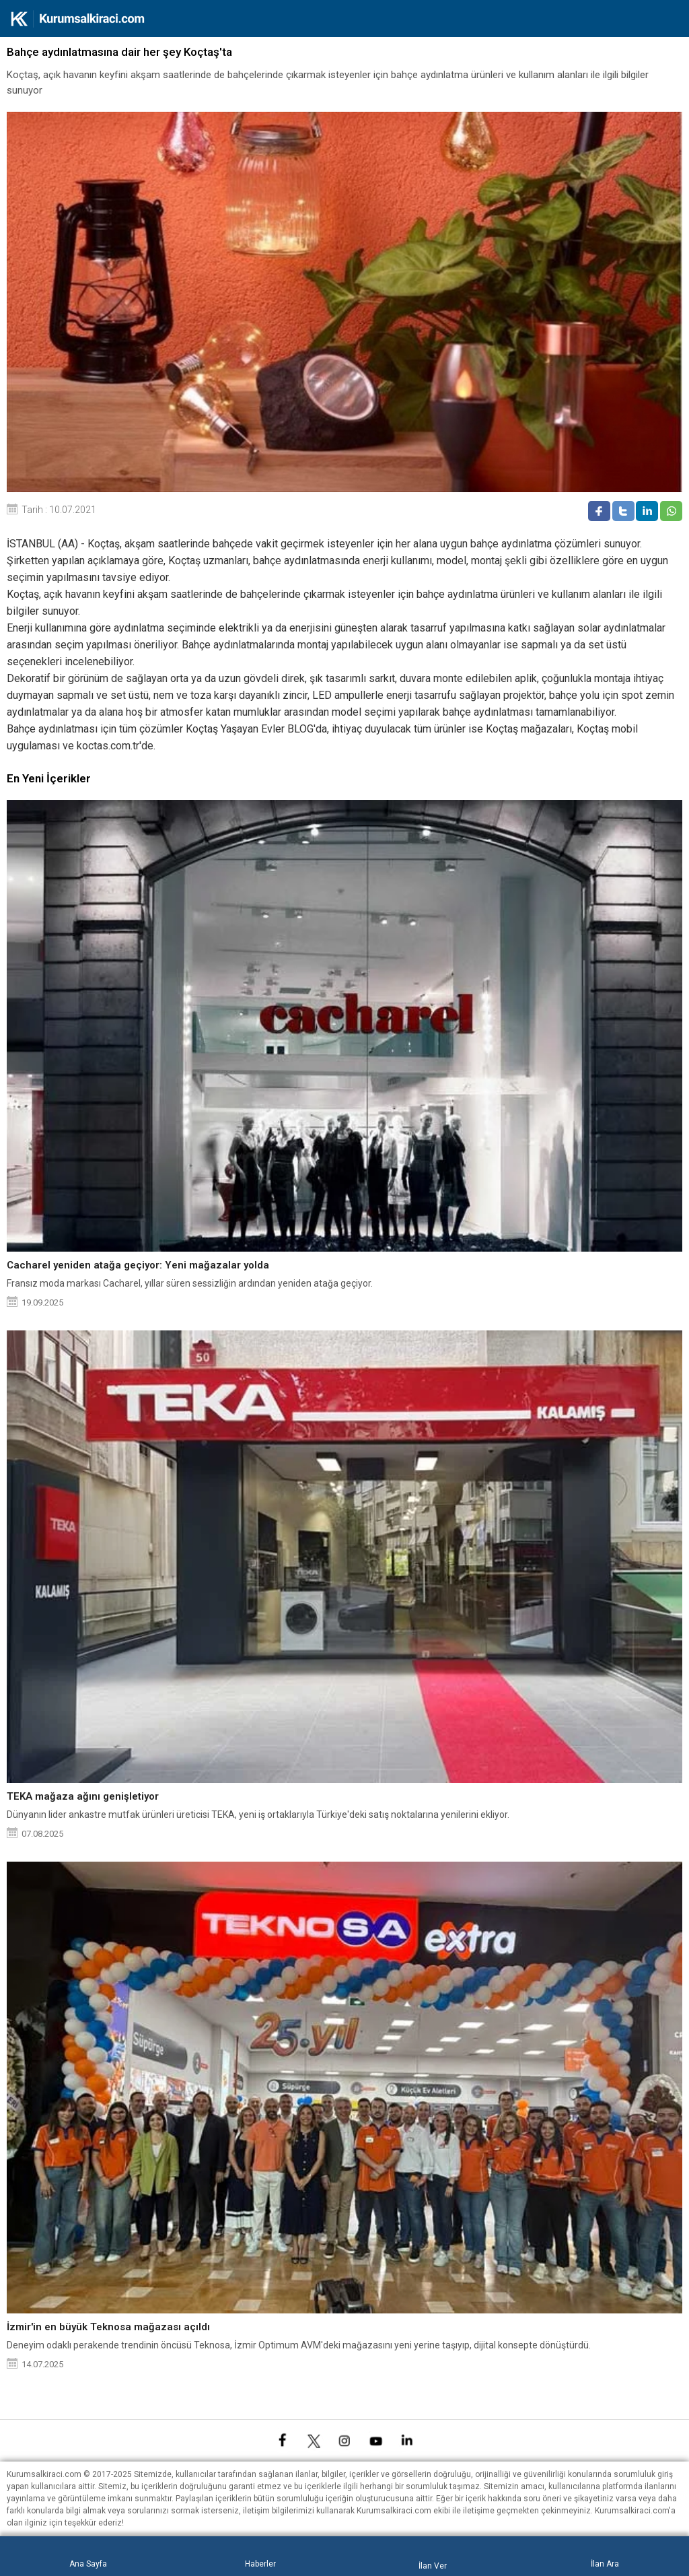  Describe the element at coordinates (108, 2327) in the screenshot. I see `İzmir'in en büyük Teknosa mağazası açıldı` at that location.